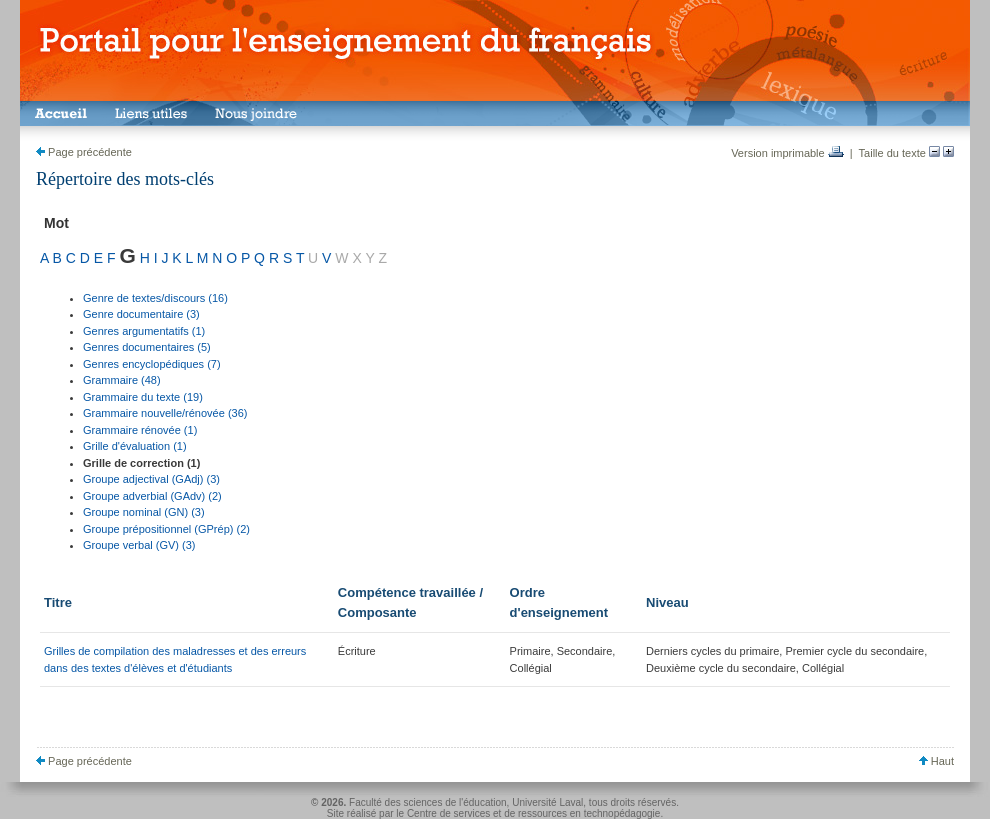  I want to click on Groupe adverbial (GAdv) (2), so click(152, 496).